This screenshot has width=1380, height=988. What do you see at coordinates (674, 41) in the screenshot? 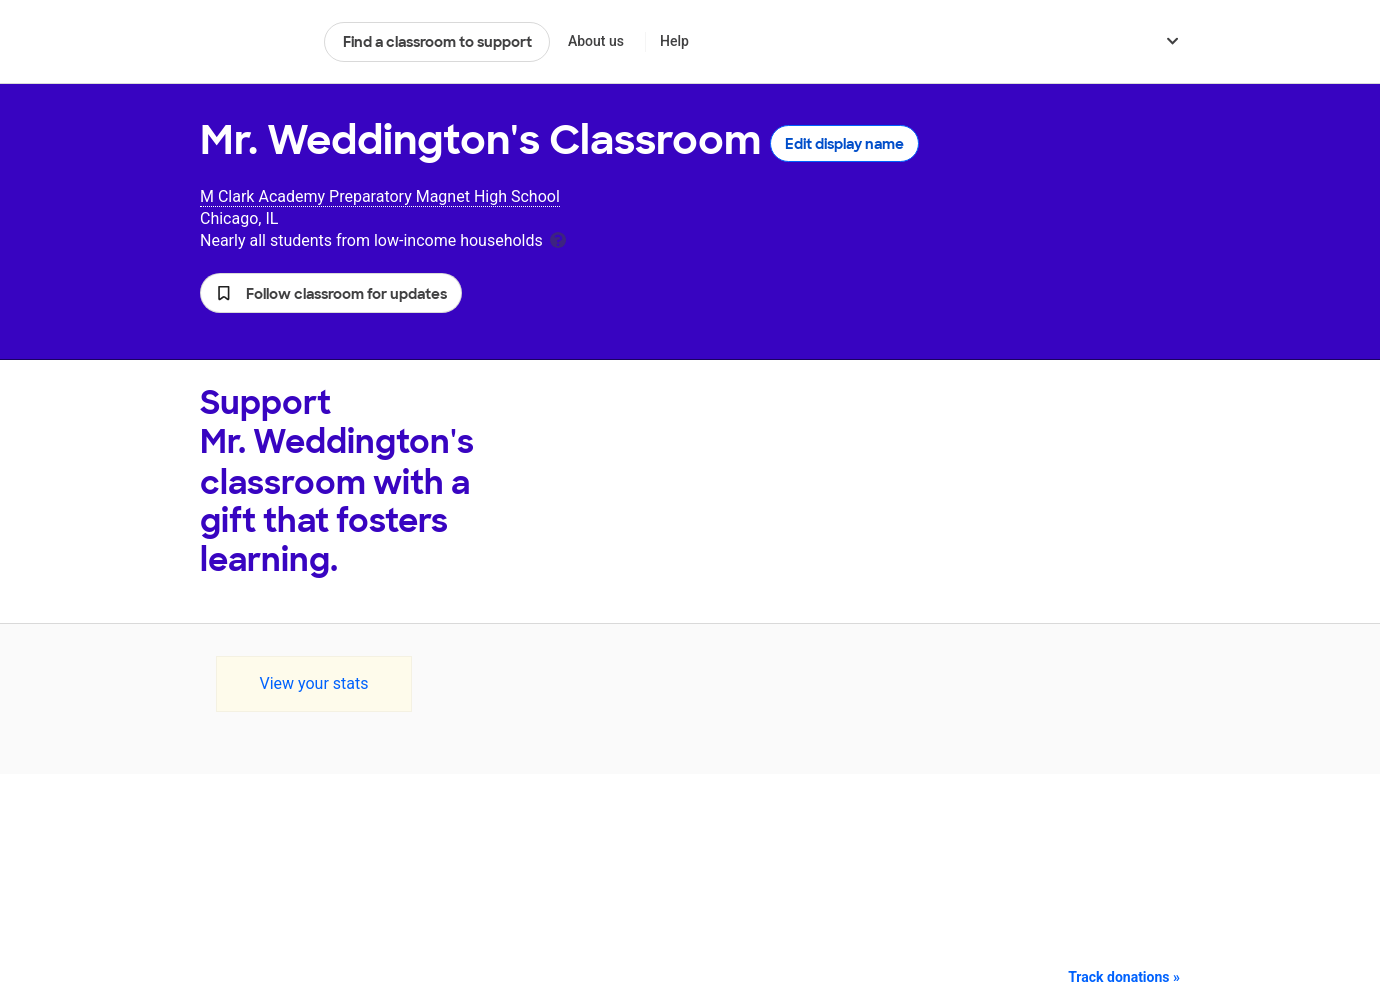
I see `Help` at bounding box center [674, 41].